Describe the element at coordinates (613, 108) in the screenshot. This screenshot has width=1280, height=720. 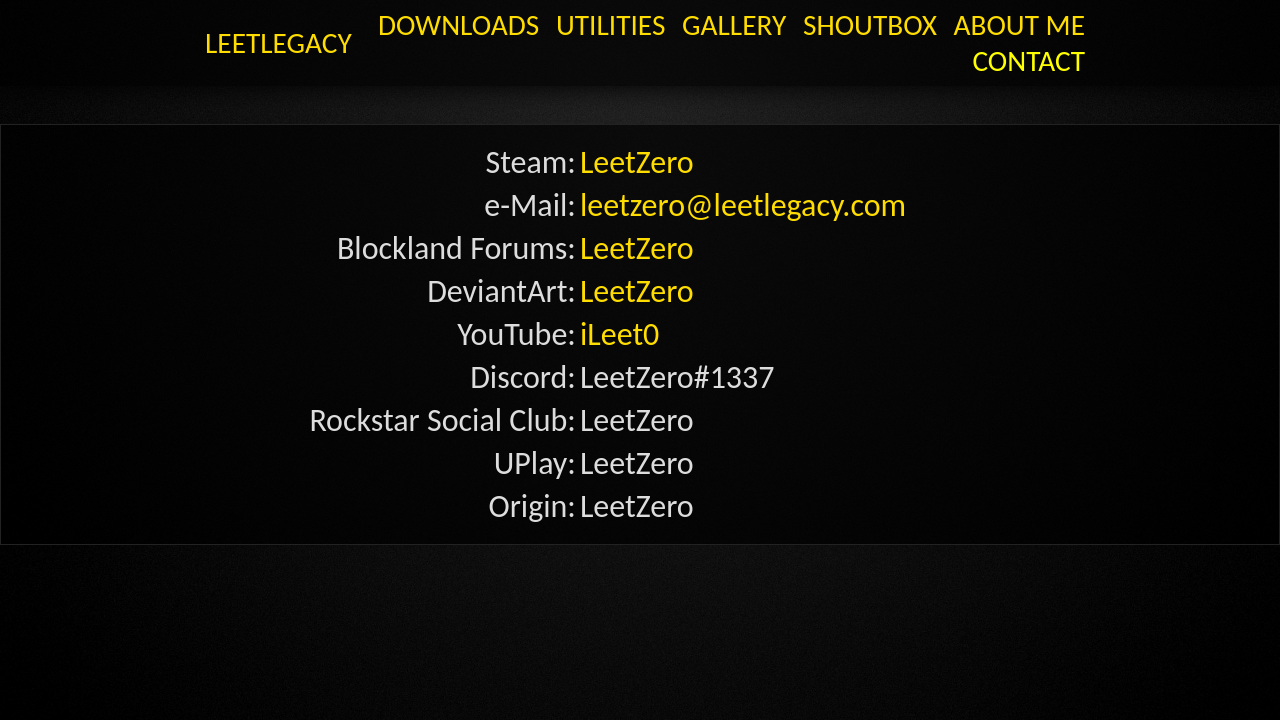
I see `LeetZero` at that location.